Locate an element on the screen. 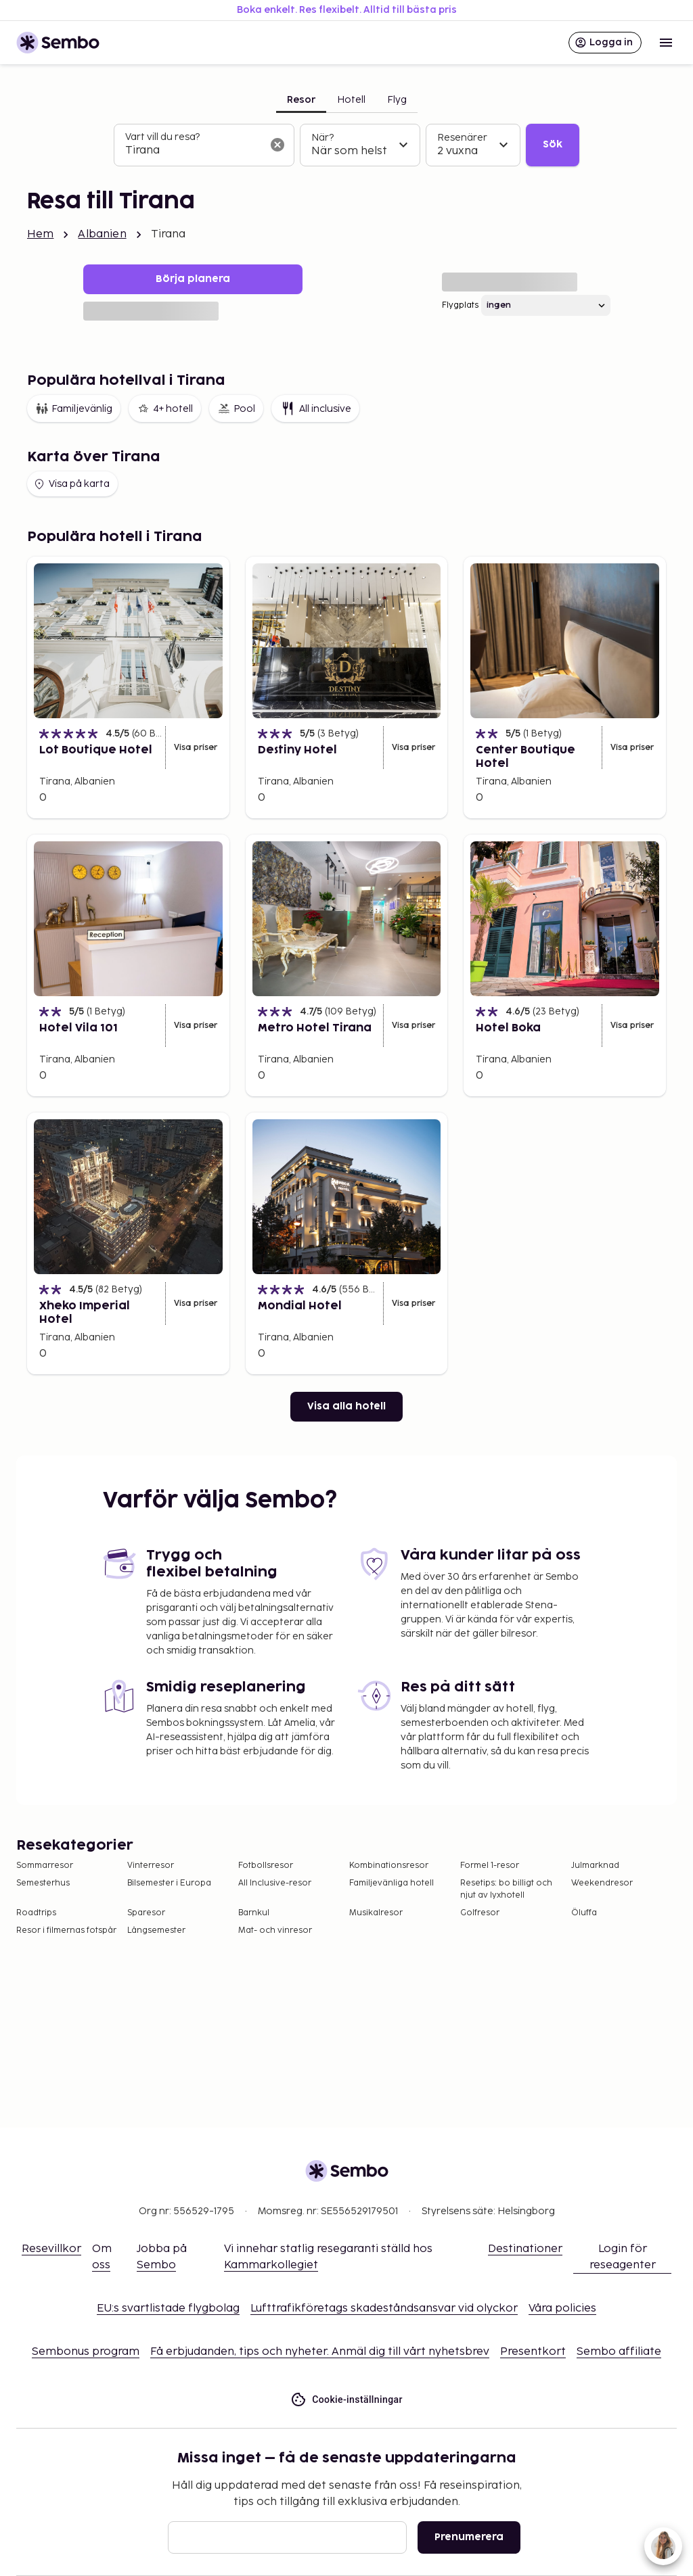 The height and width of the screenshot is (2576, 693). Bilsemester i Europa is located at coordinates (169, 1883).